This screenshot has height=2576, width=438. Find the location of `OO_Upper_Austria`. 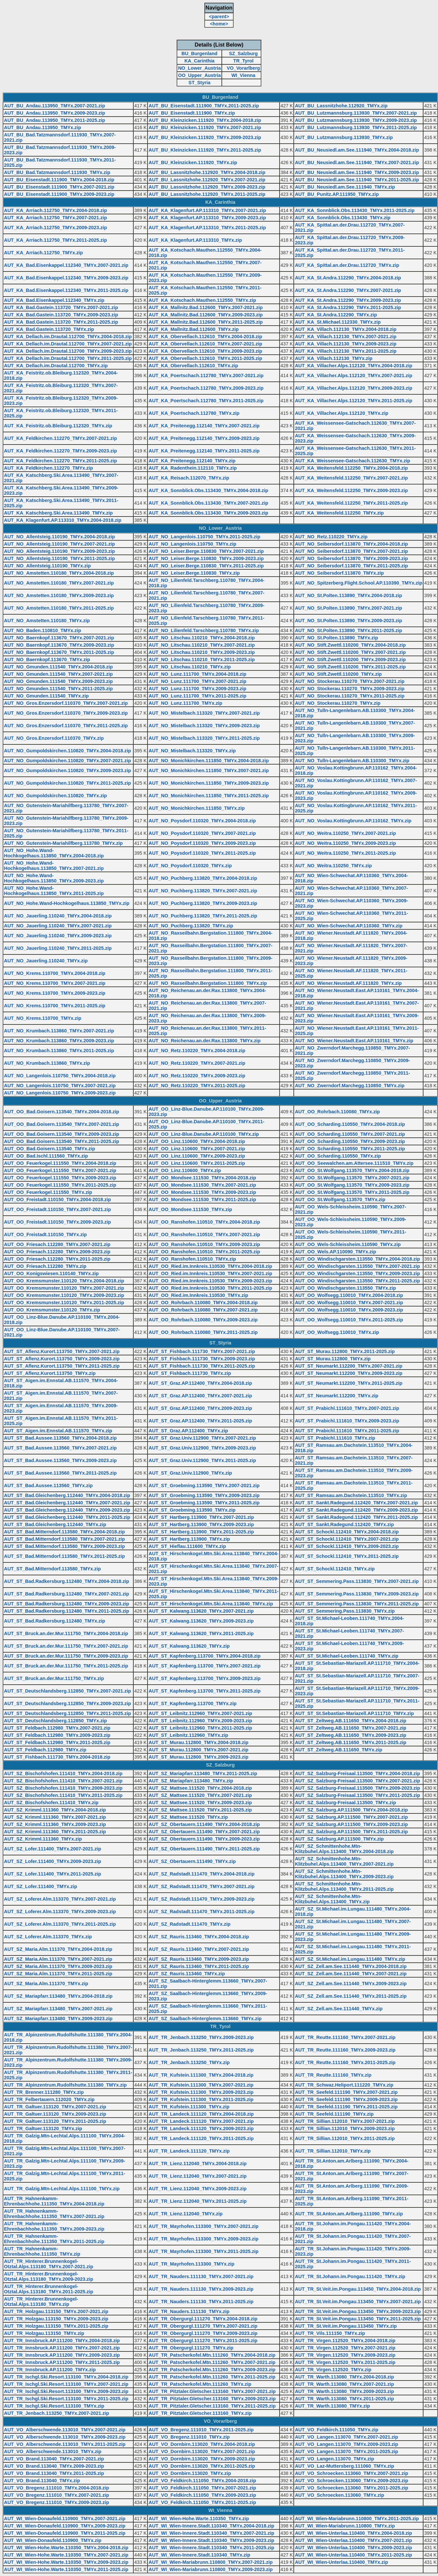

OO_Upper_Austria is located at coordinates (199, 75).